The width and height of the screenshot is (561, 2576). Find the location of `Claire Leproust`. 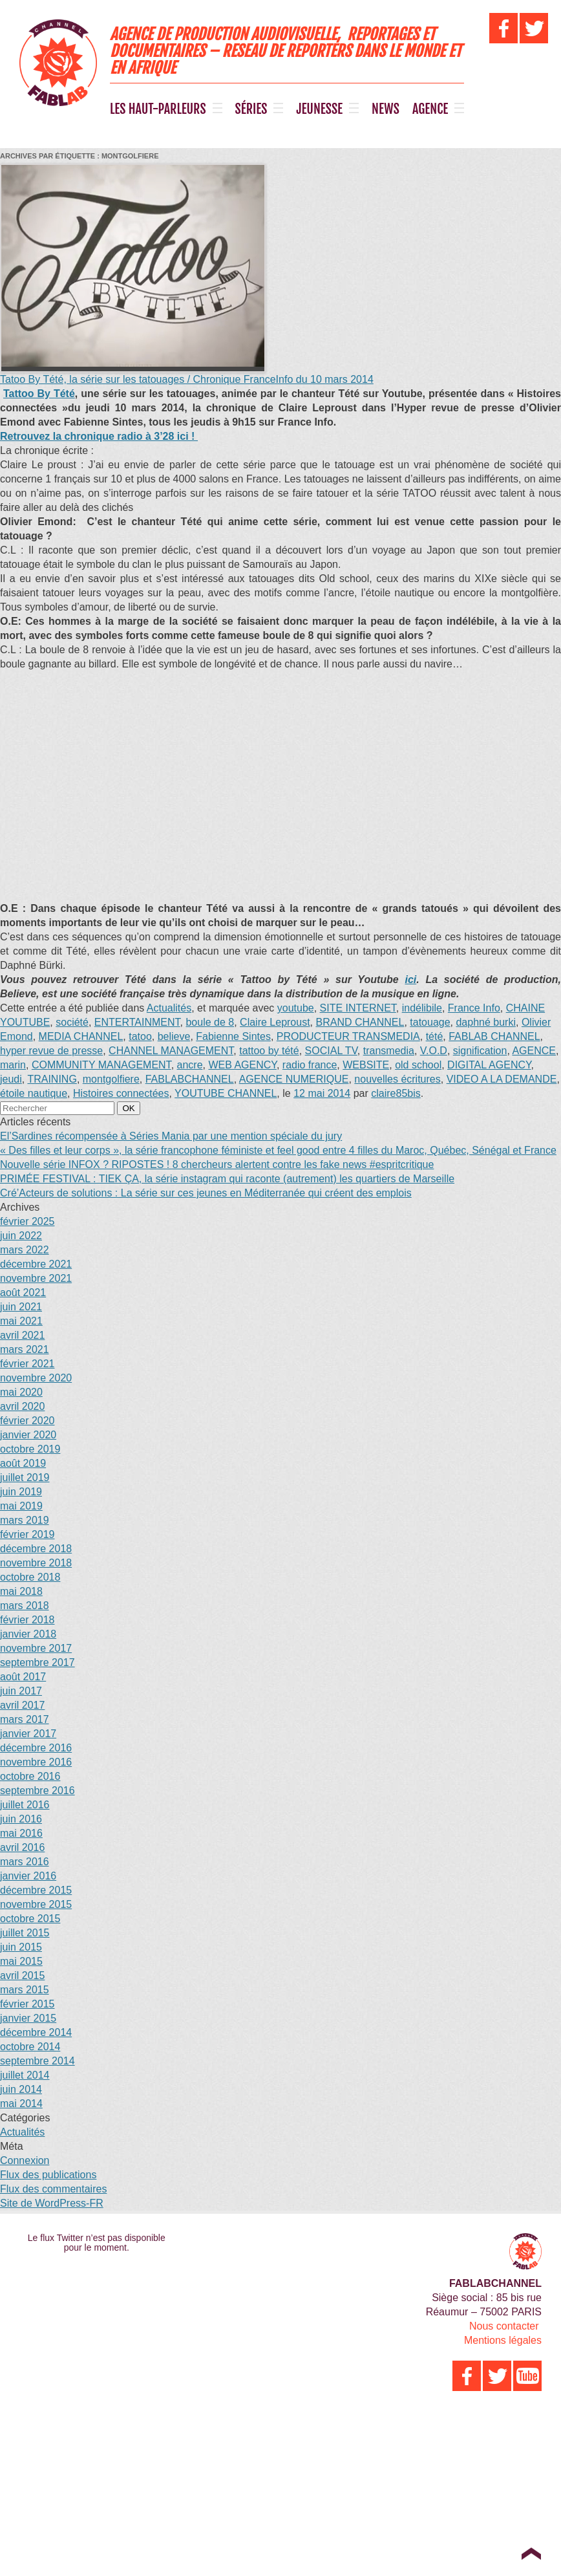

Claire Leproust is located at coordinates (275, 1022).